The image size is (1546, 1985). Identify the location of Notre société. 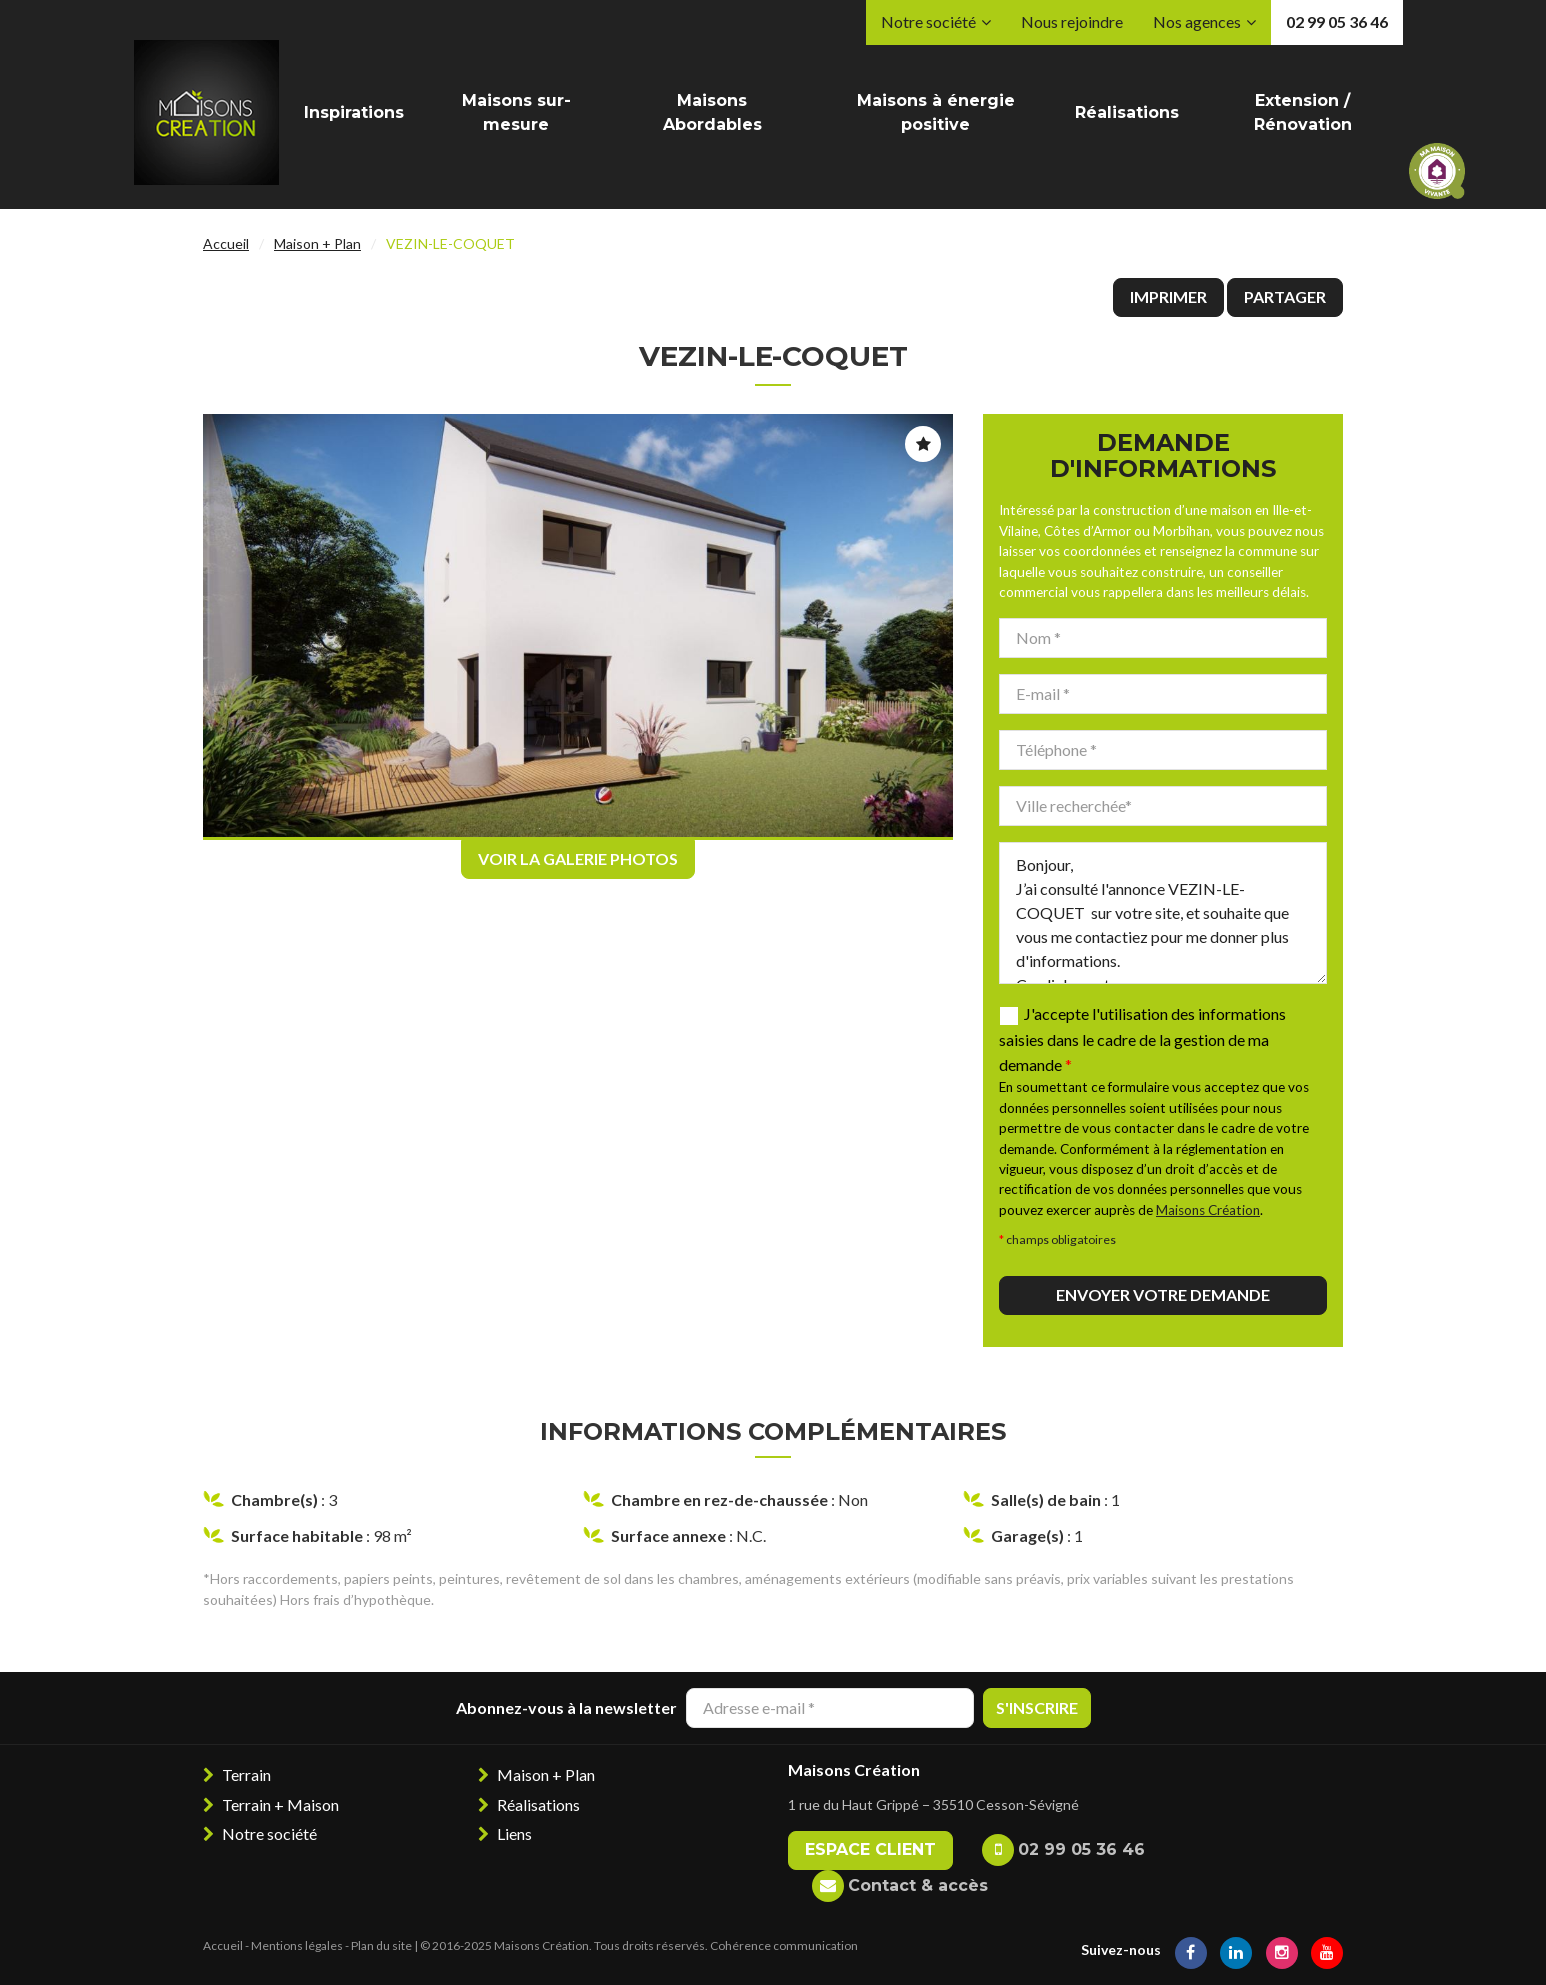
(928, 21).